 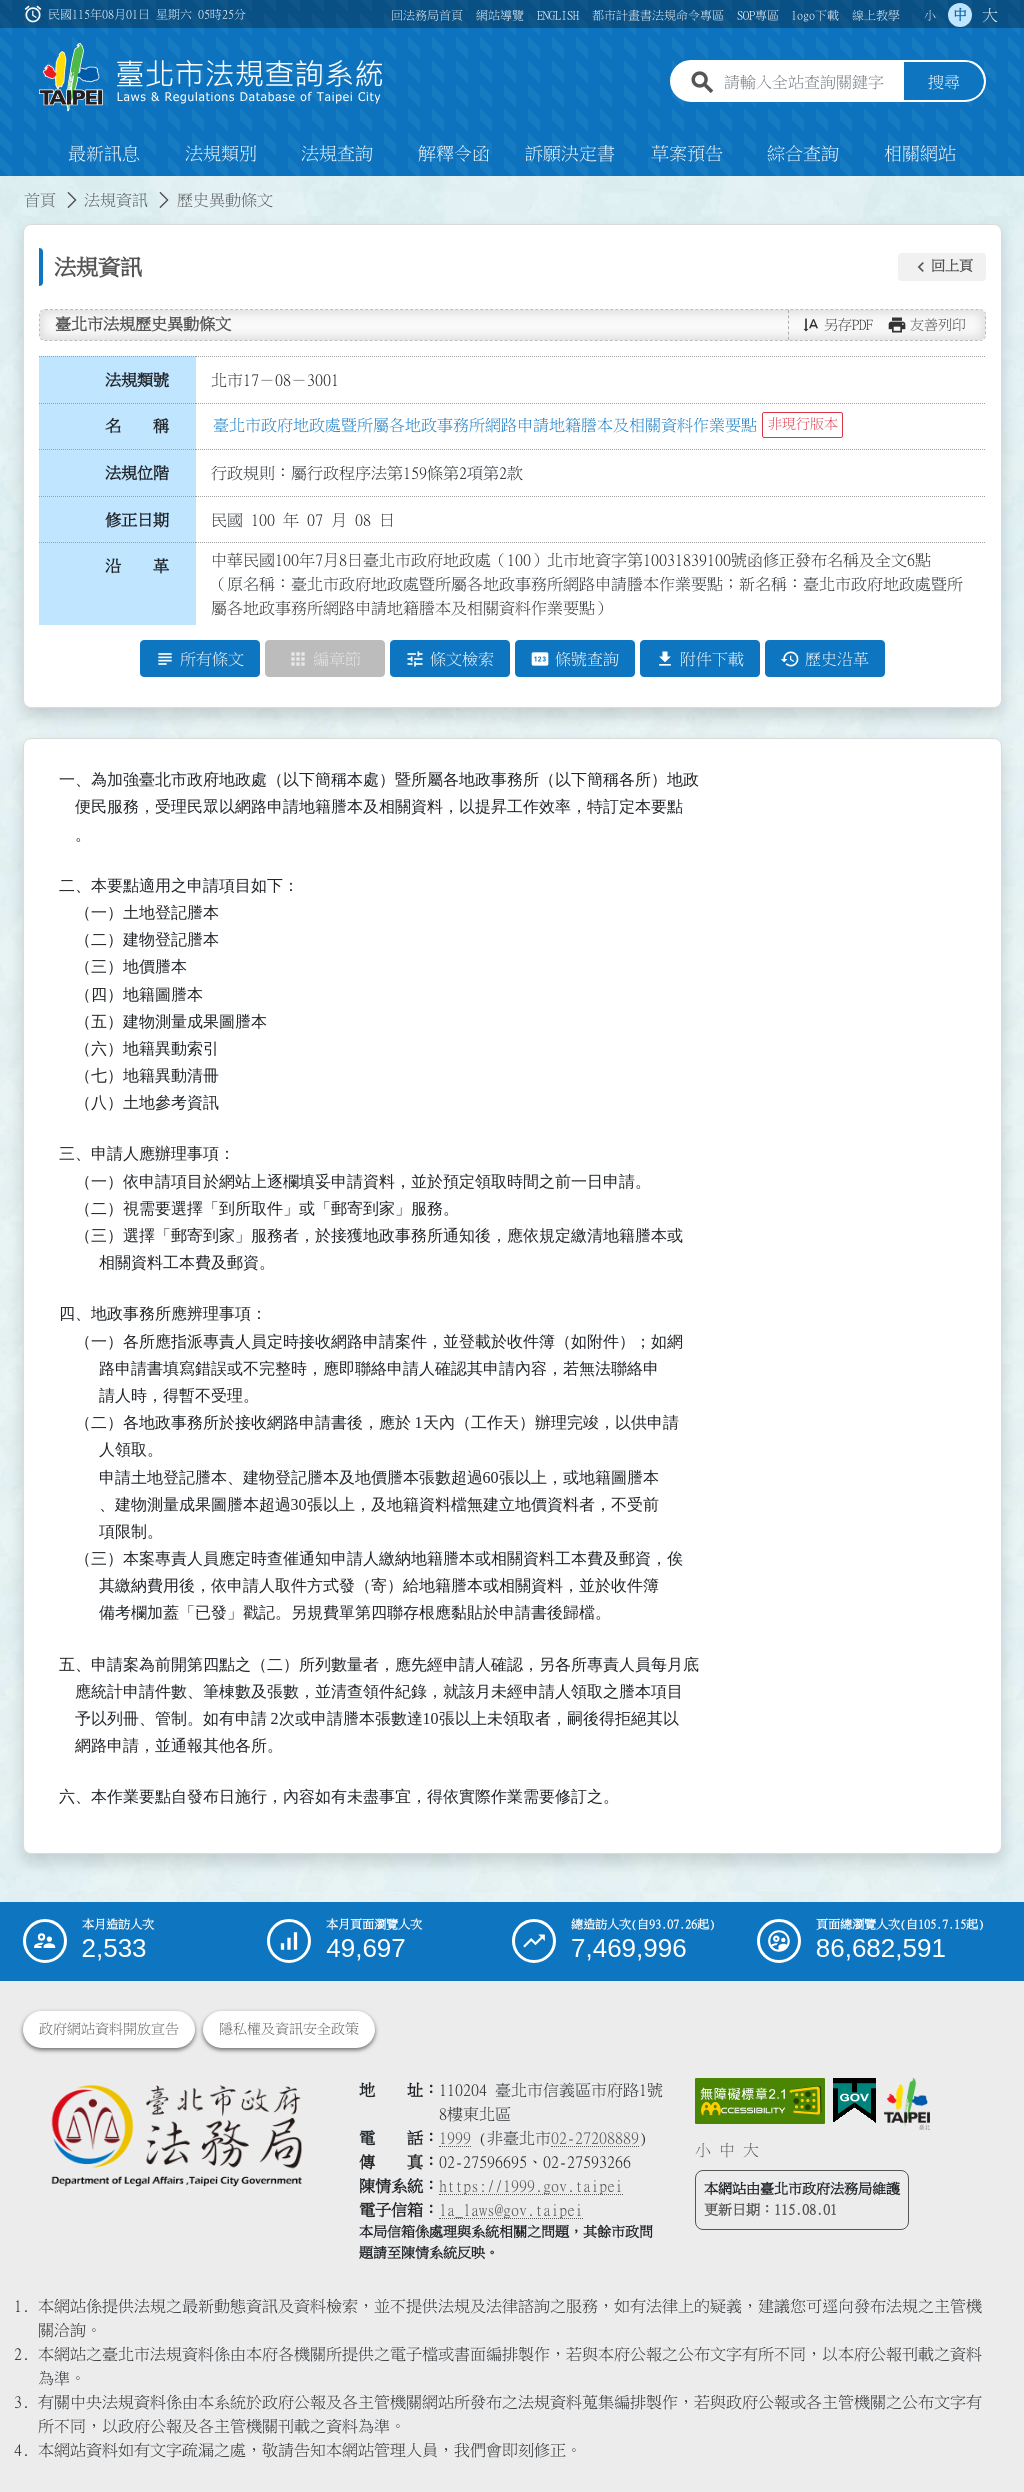 What do you see at coordinates (454, 154) in the screenshot?
I see `解釋令函` at bounding box center [454, 154].